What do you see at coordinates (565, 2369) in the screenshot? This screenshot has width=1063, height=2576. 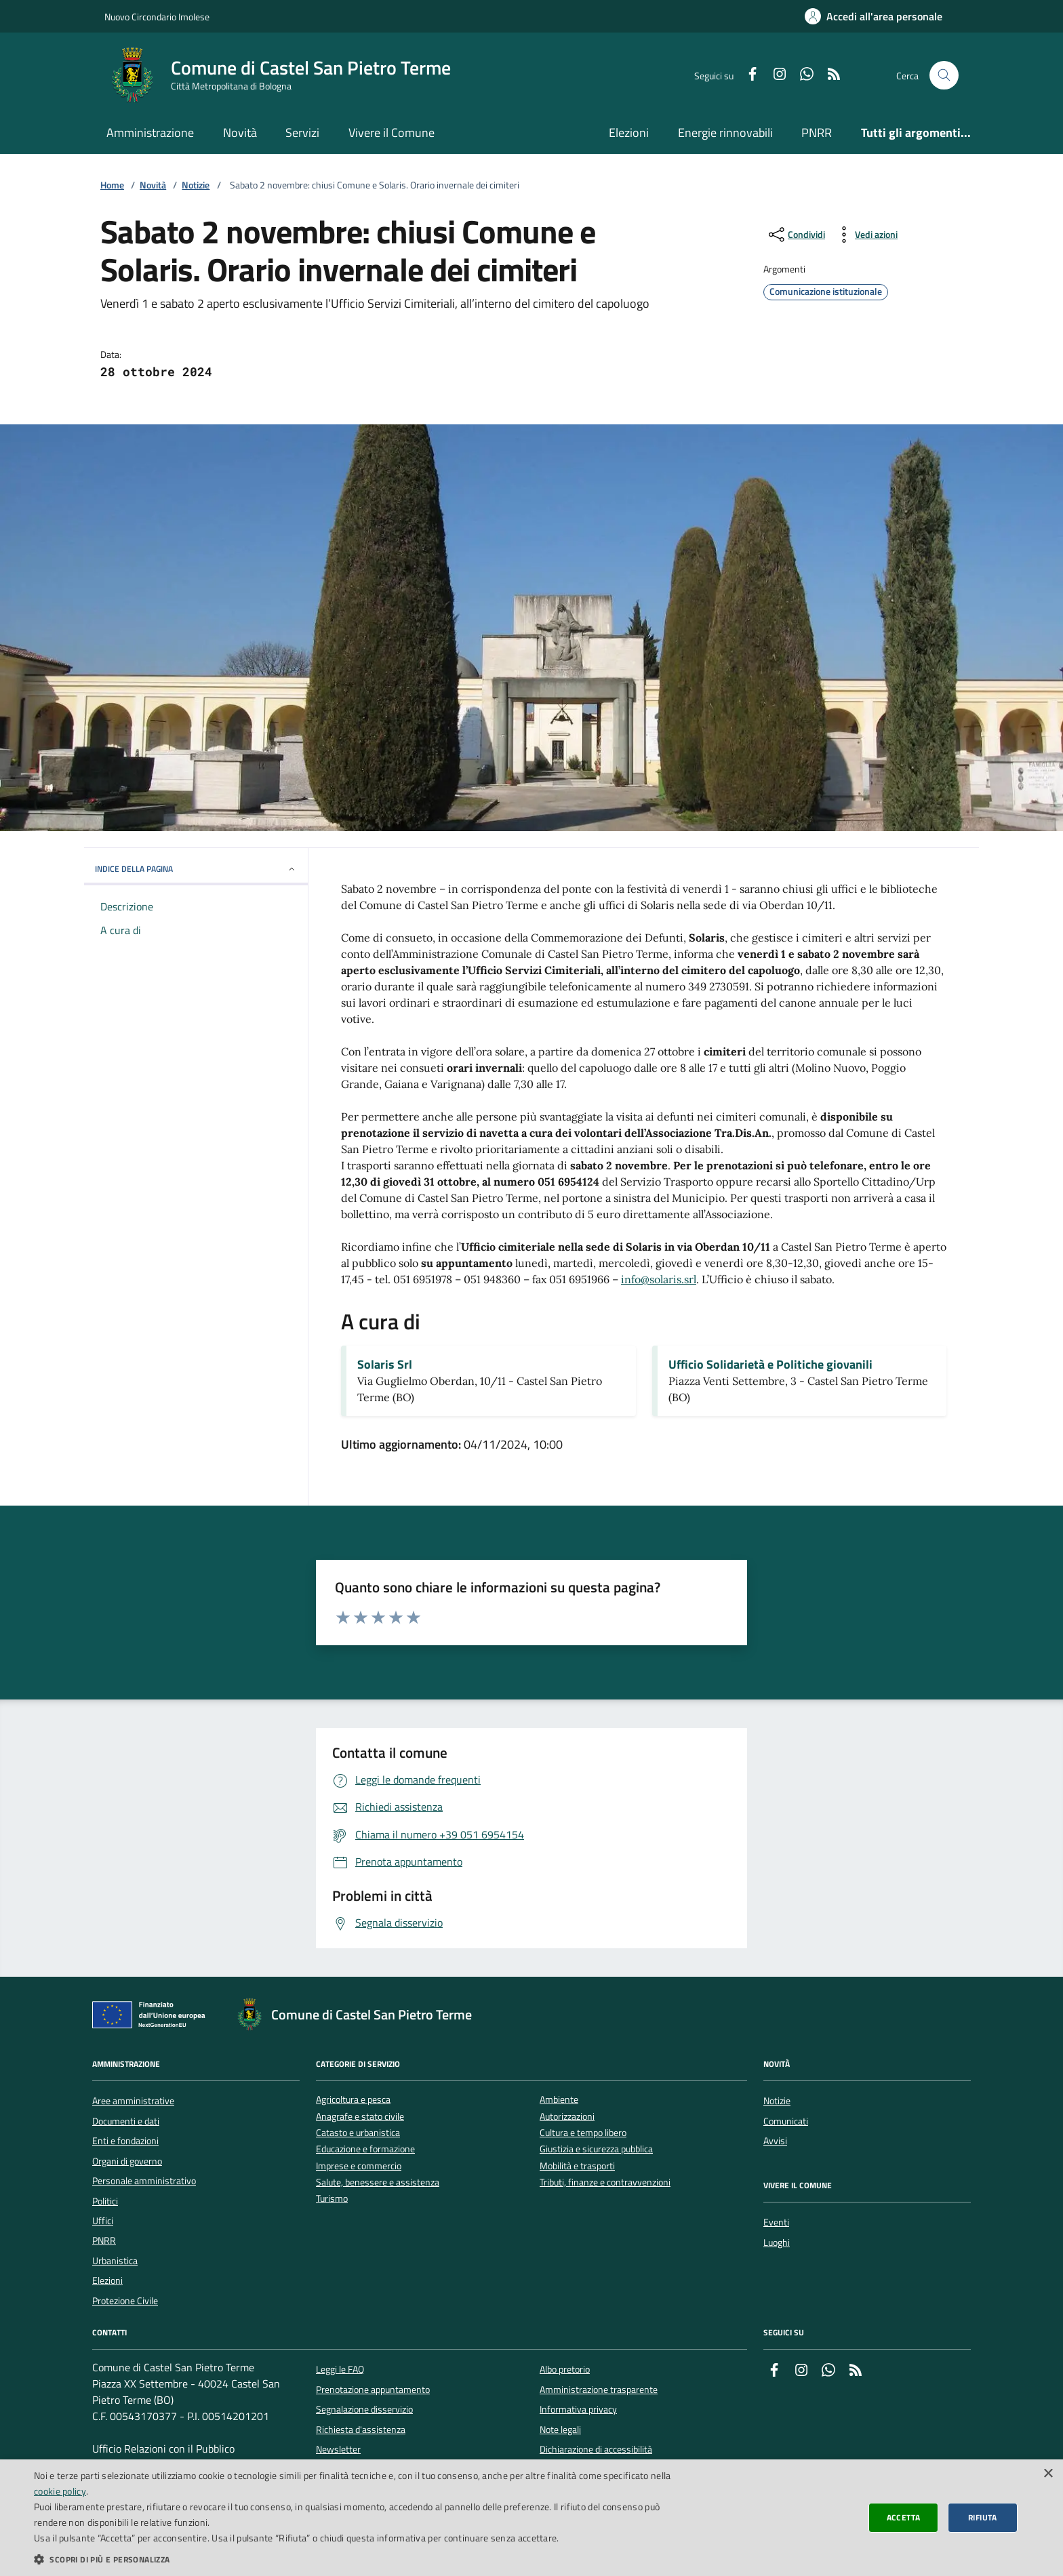 I see `Albo pretorio` at bounding box center [565, 2369].